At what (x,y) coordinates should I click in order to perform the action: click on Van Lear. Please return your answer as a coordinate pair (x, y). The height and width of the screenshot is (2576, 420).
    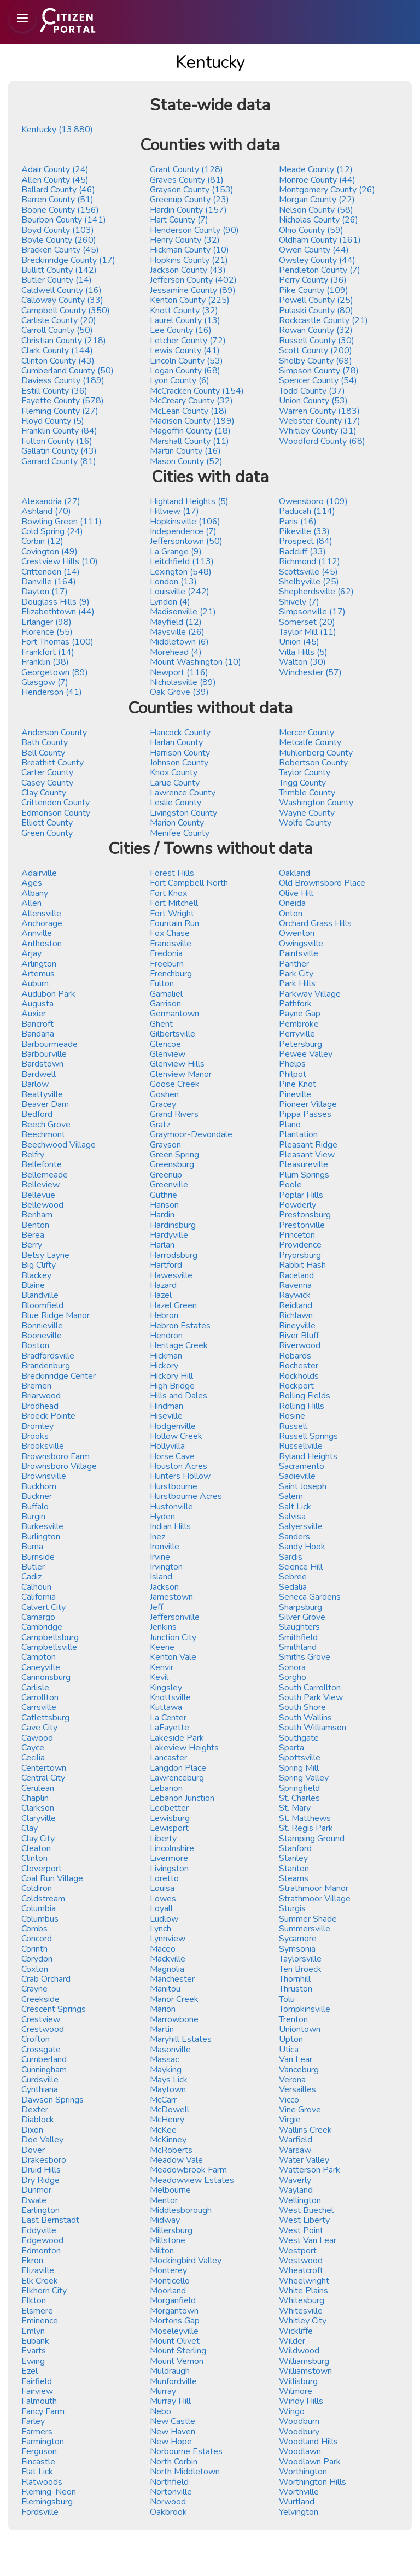
    Looking at the image, I should click on (295, 2059).